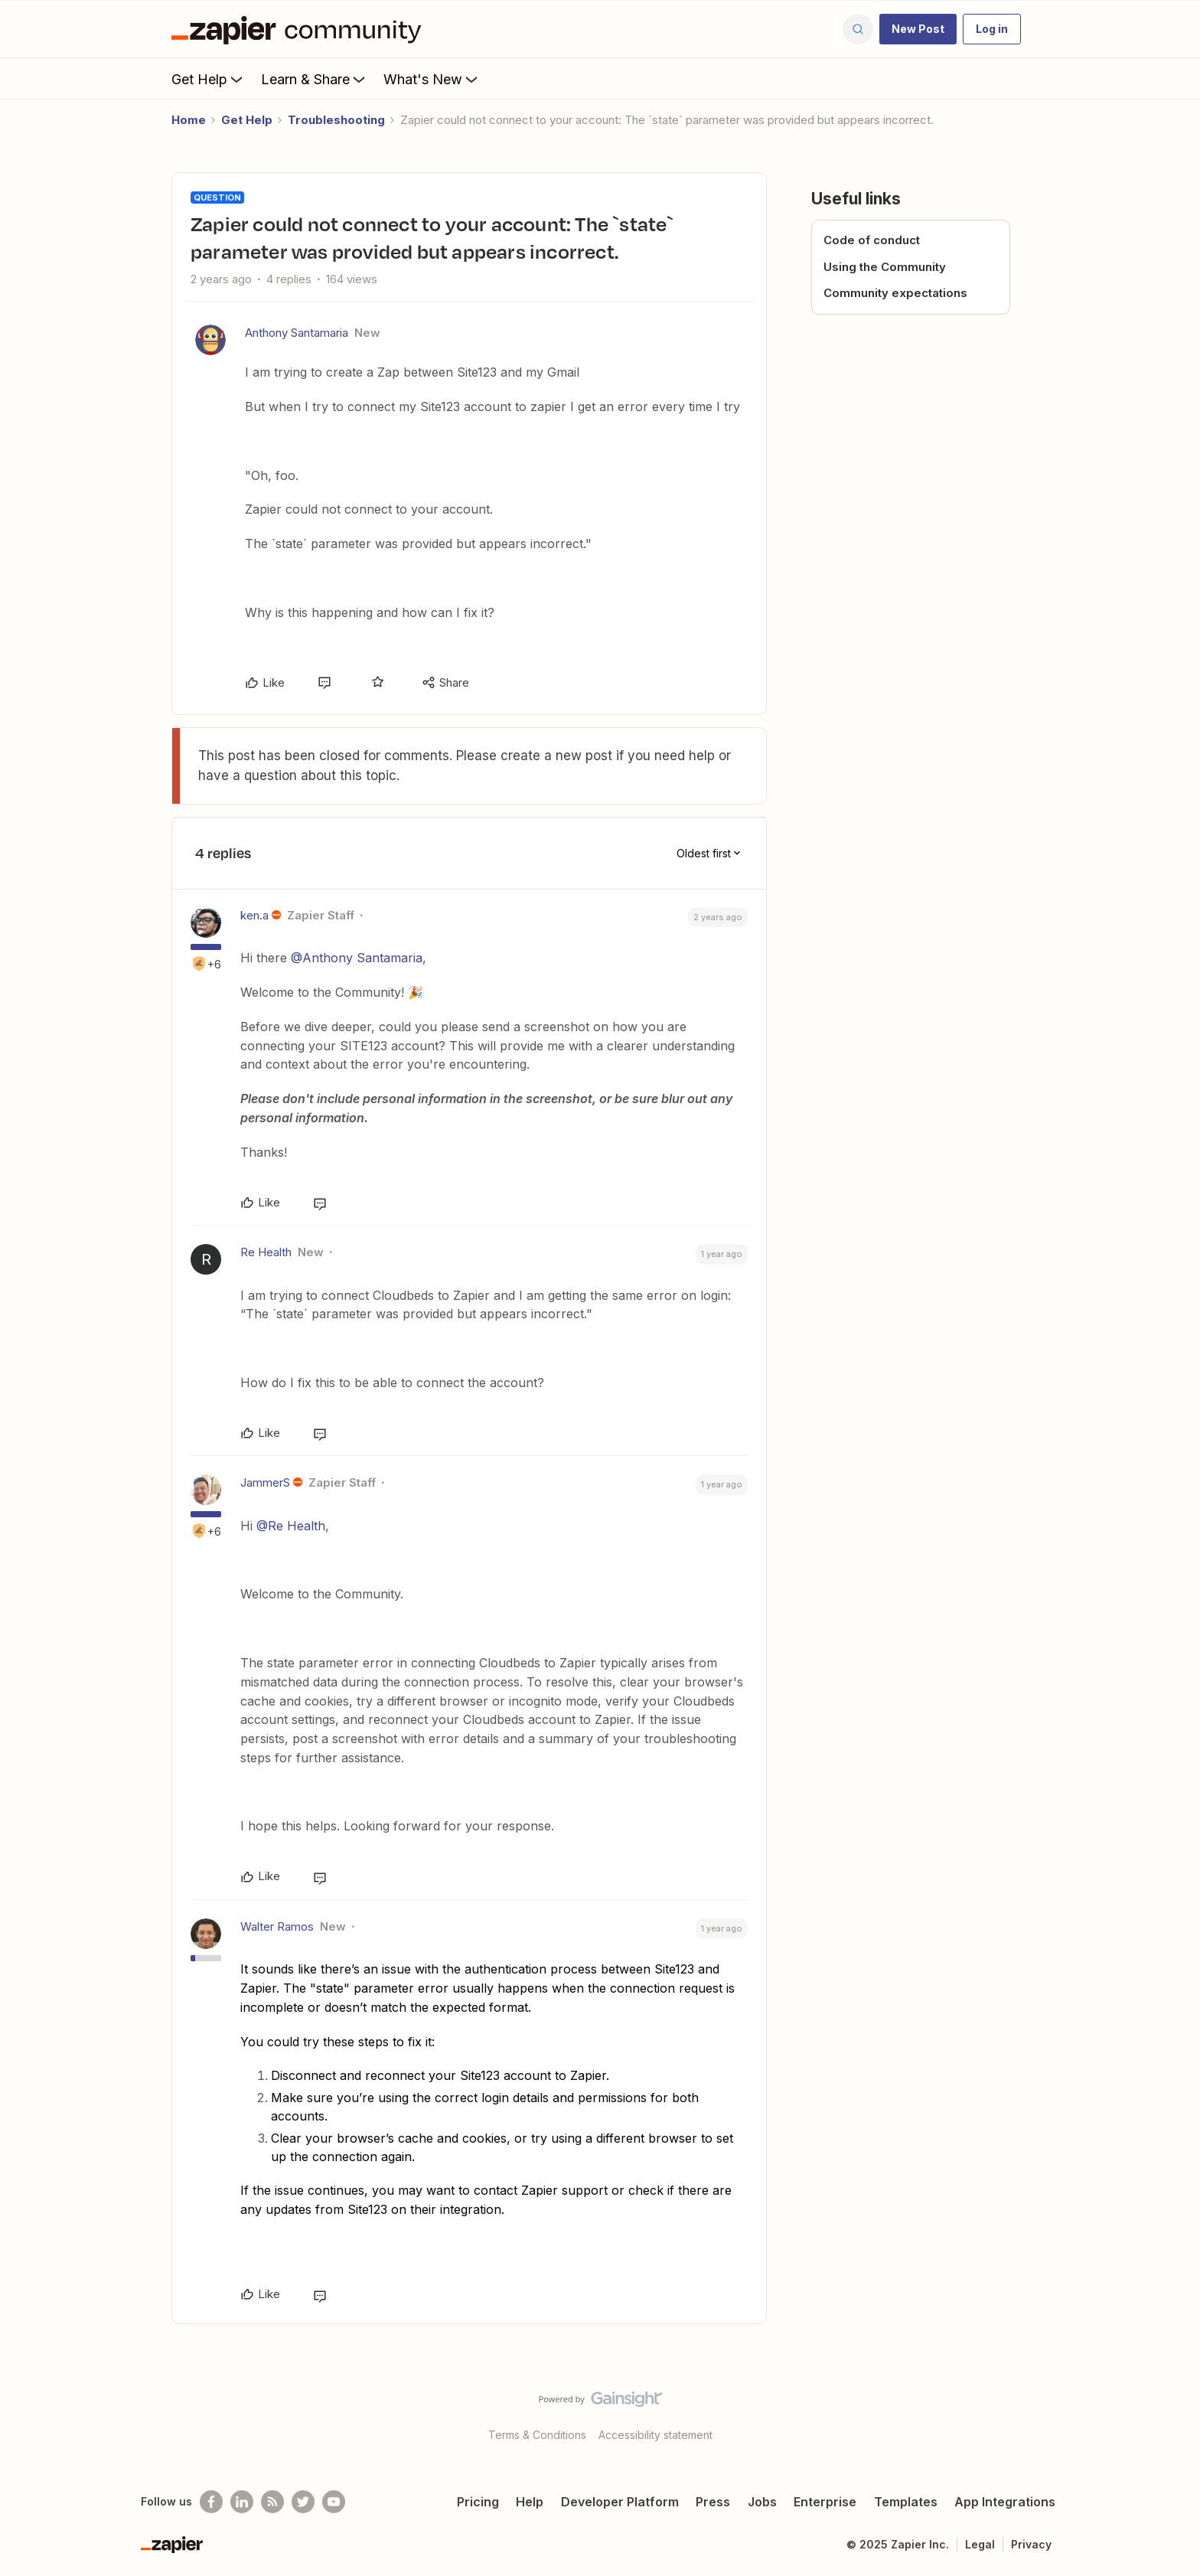 The height and width of the screenshot is (2576, 1200). I want to click on App Integrations, so click(1004, 2501).